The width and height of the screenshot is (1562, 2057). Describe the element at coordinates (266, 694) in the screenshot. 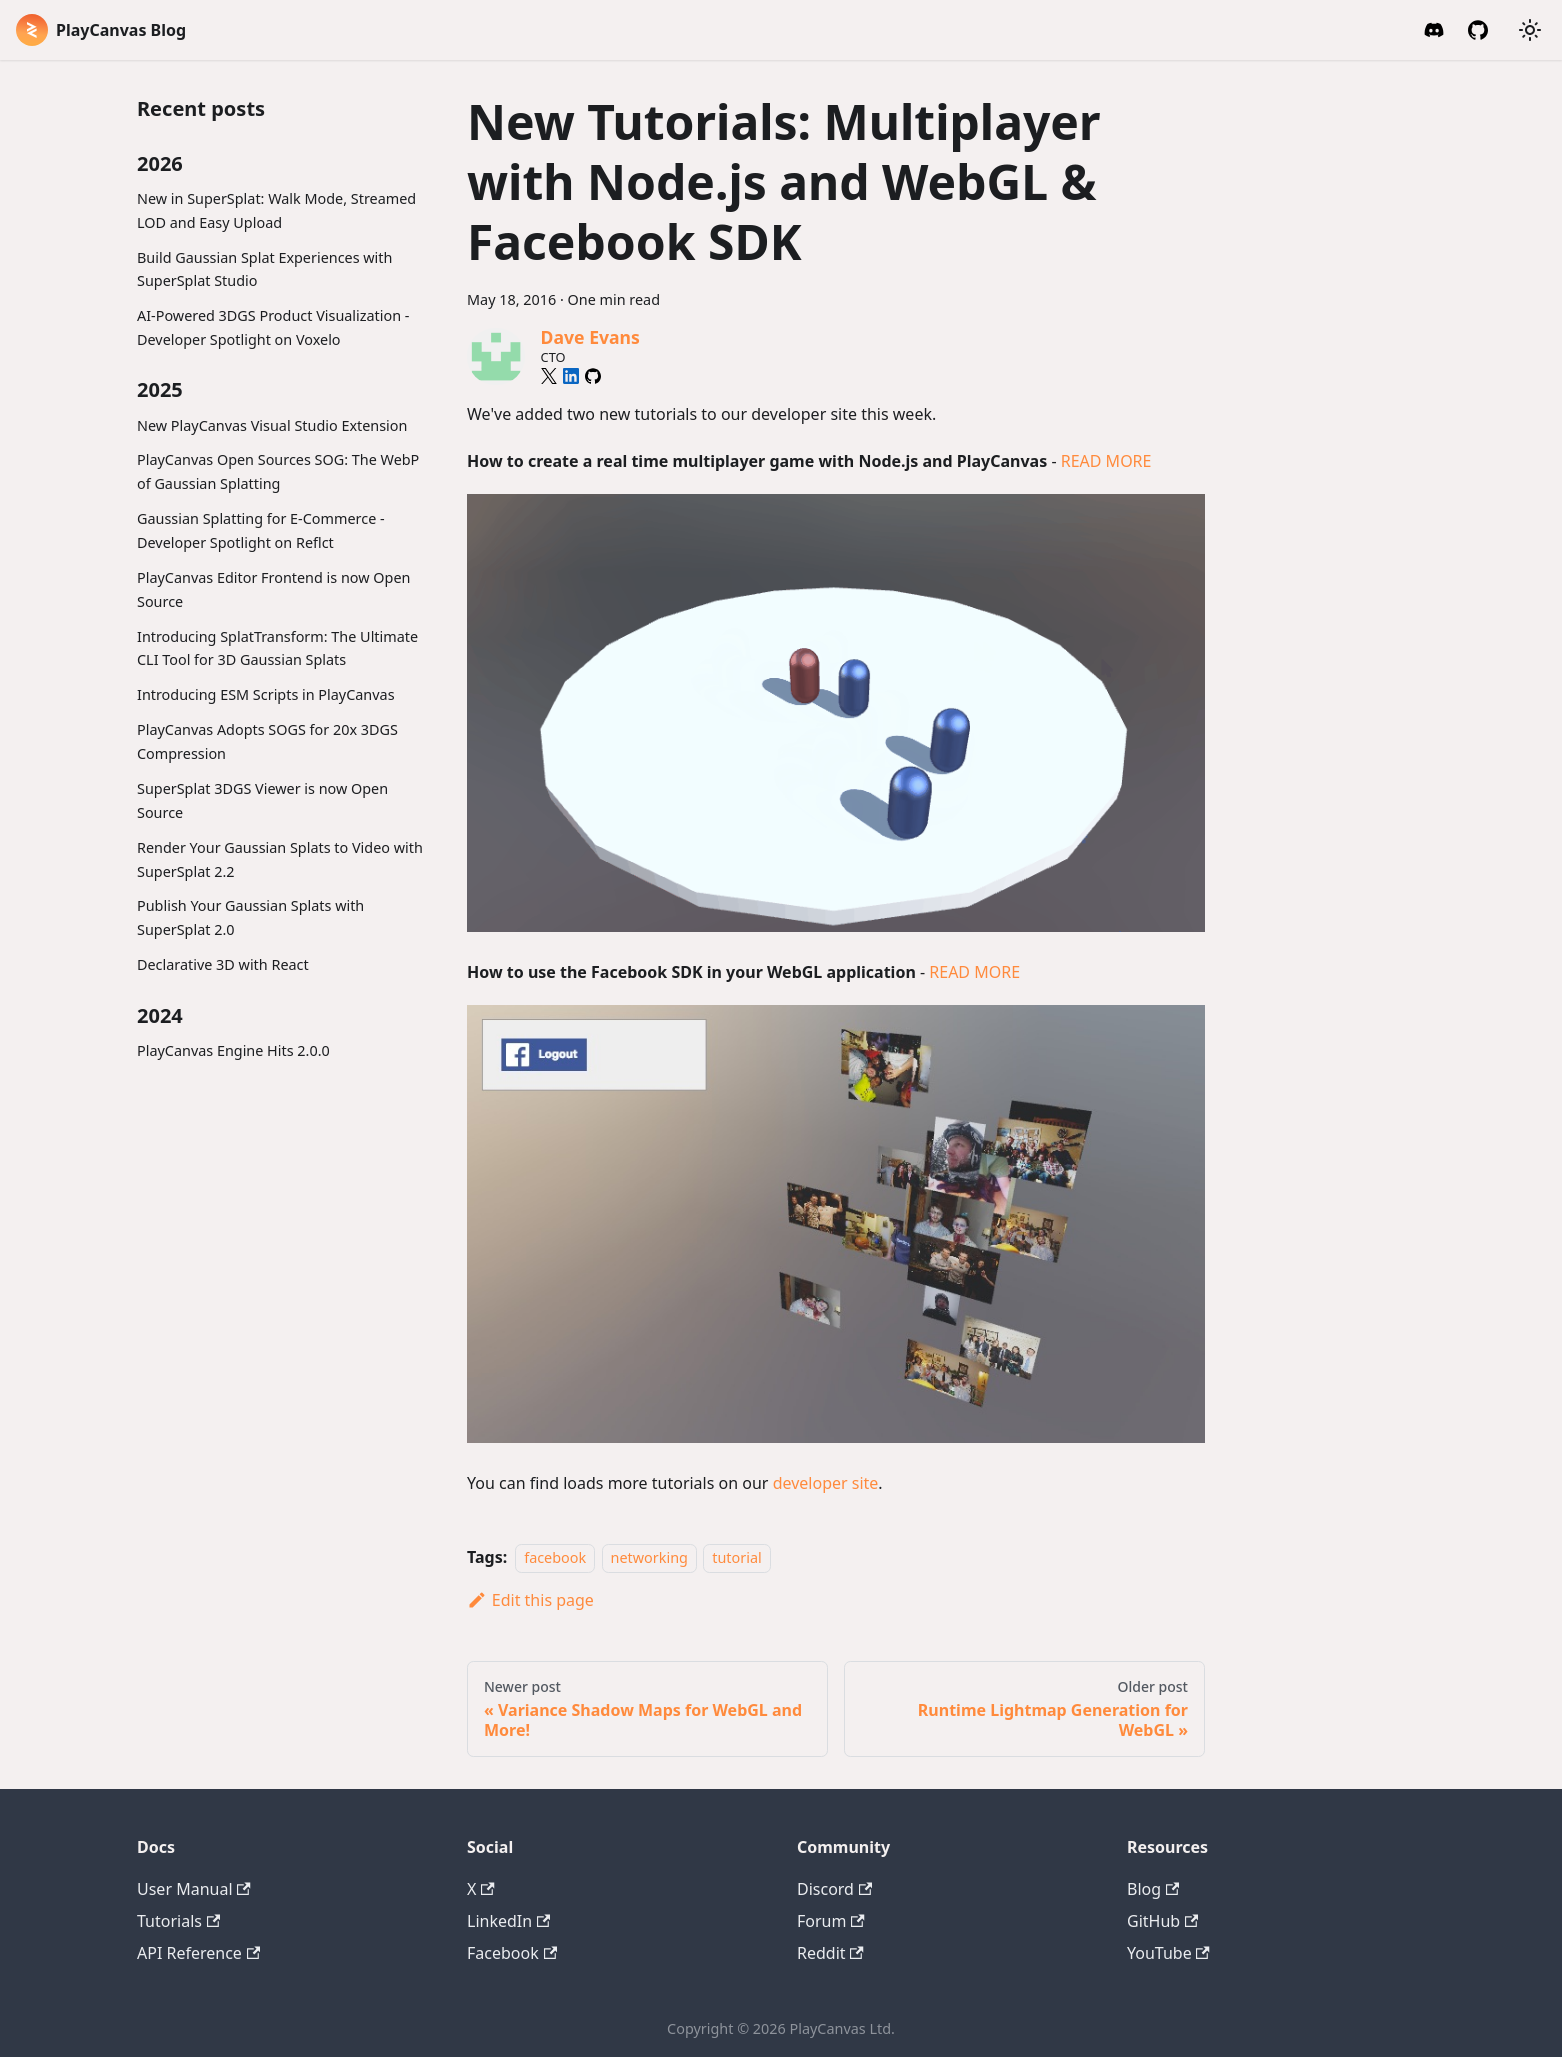

I see `Introducing ESM Scripts in PlayCanvas` at that location.